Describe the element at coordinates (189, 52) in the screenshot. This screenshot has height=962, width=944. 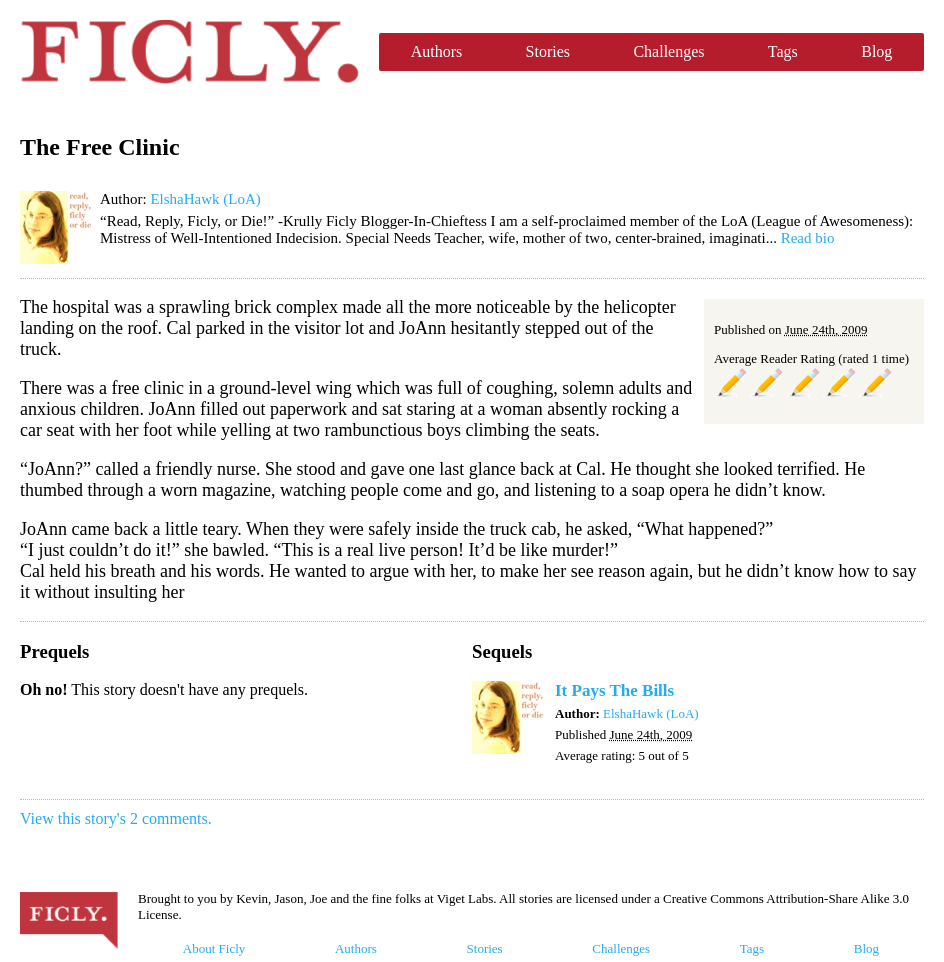
I see `Ficly` at that location.